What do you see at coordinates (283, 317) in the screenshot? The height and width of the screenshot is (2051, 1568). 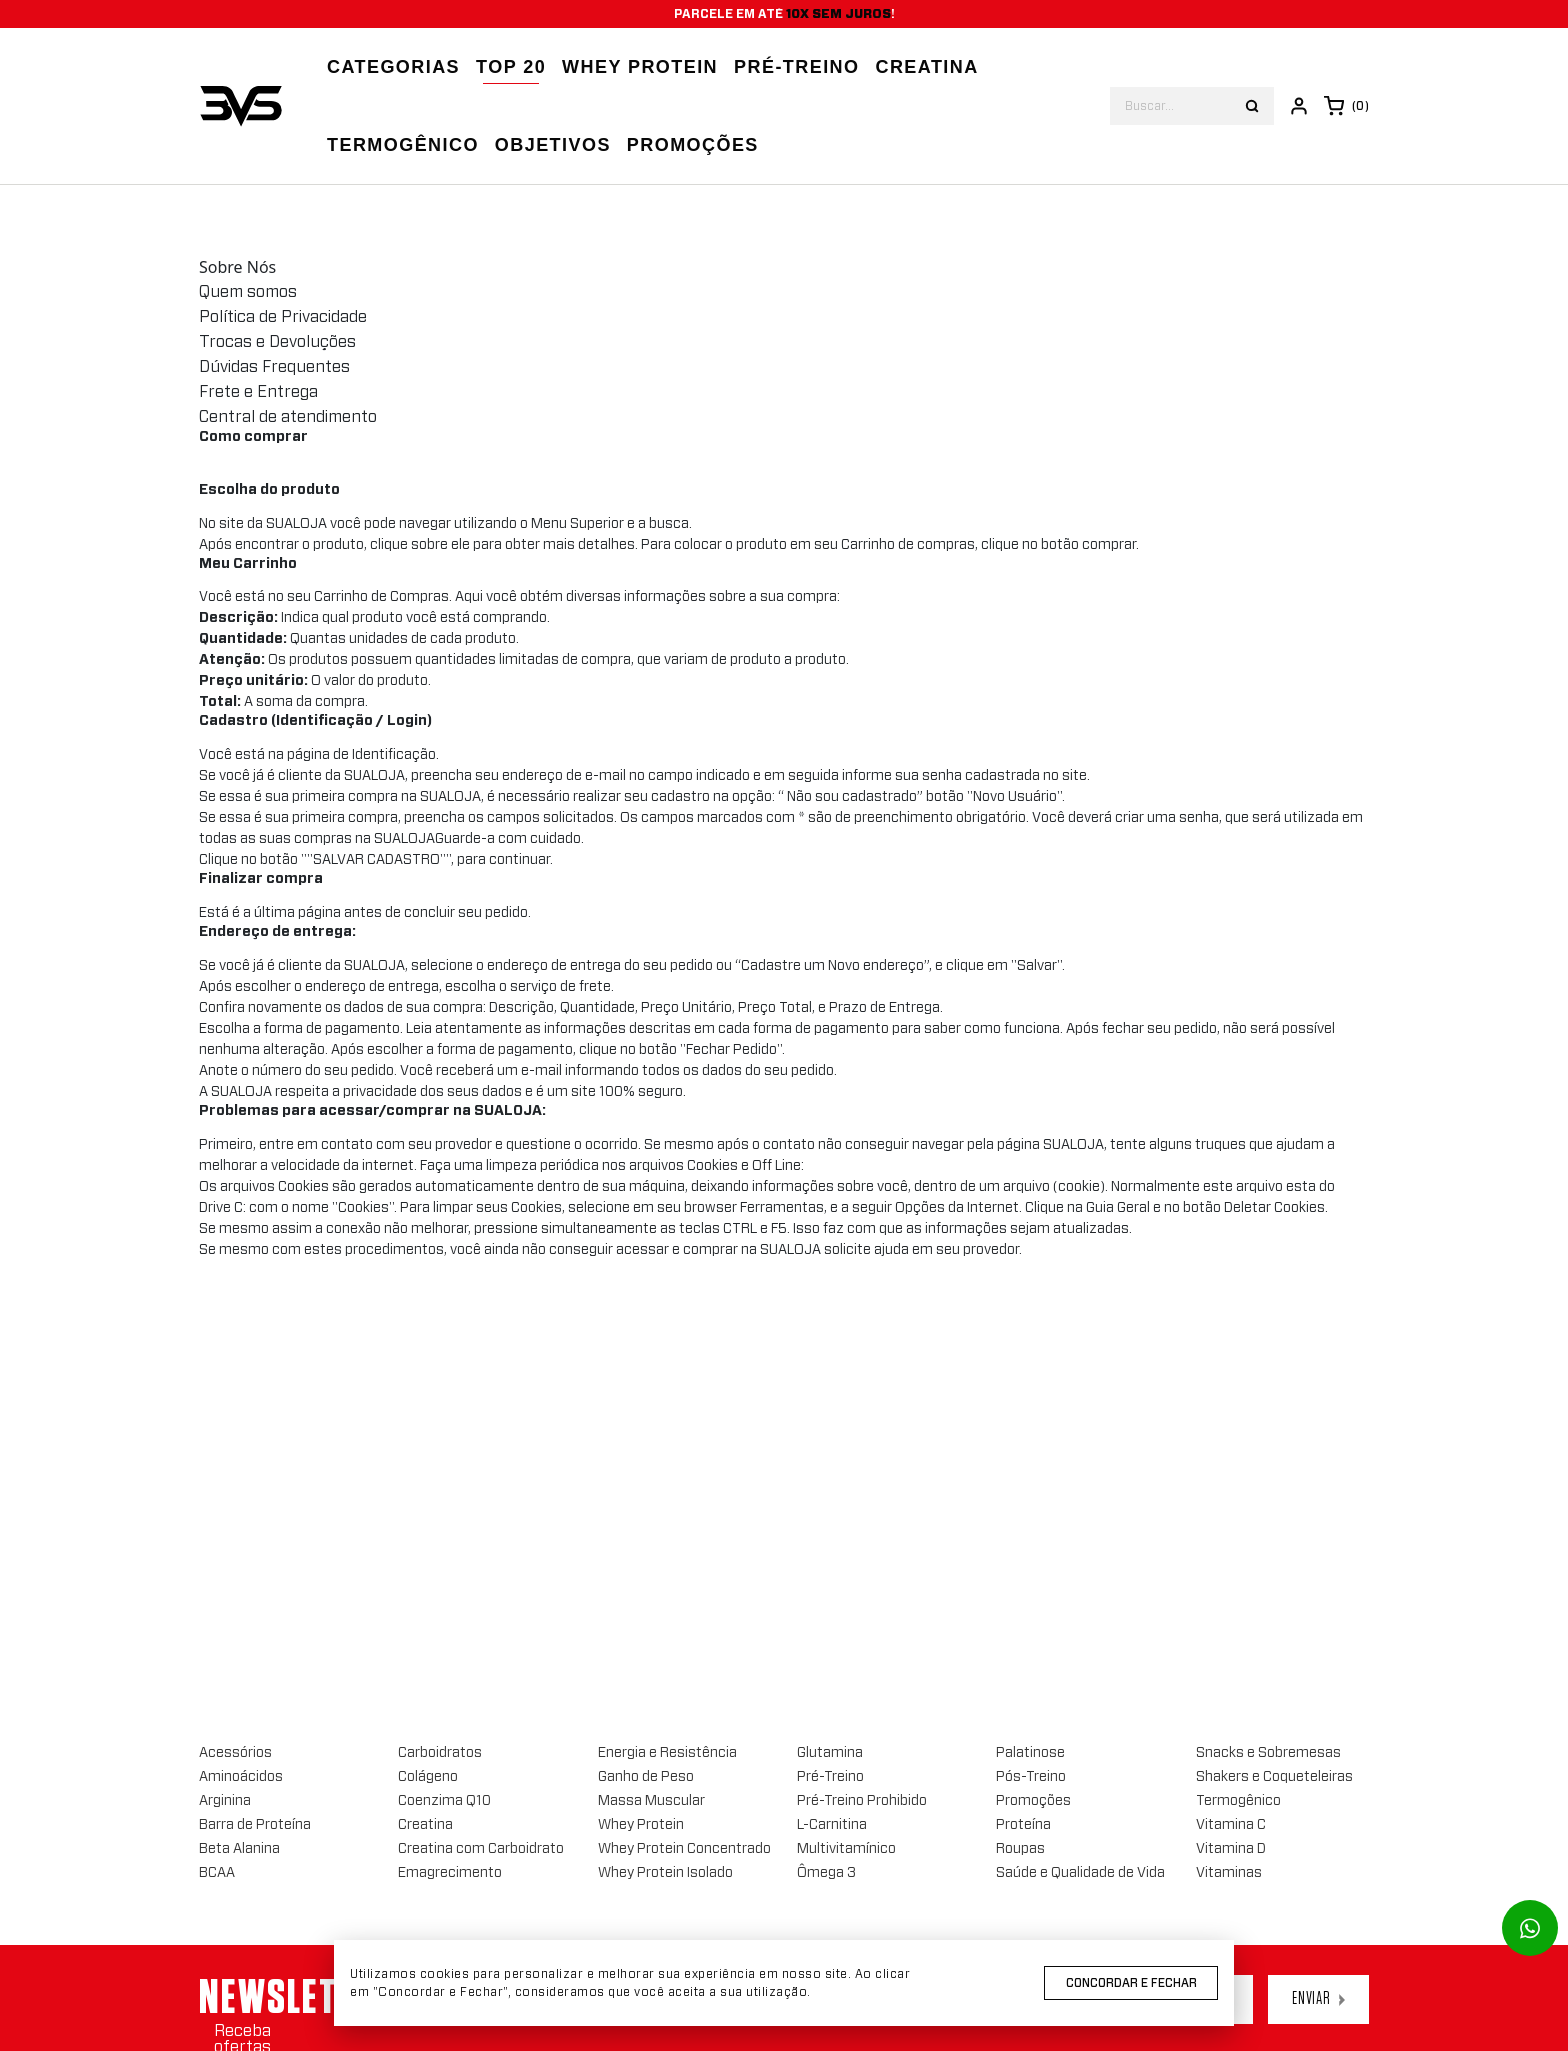 I see `Política de Privacidade` at bounding box center [283, 317].